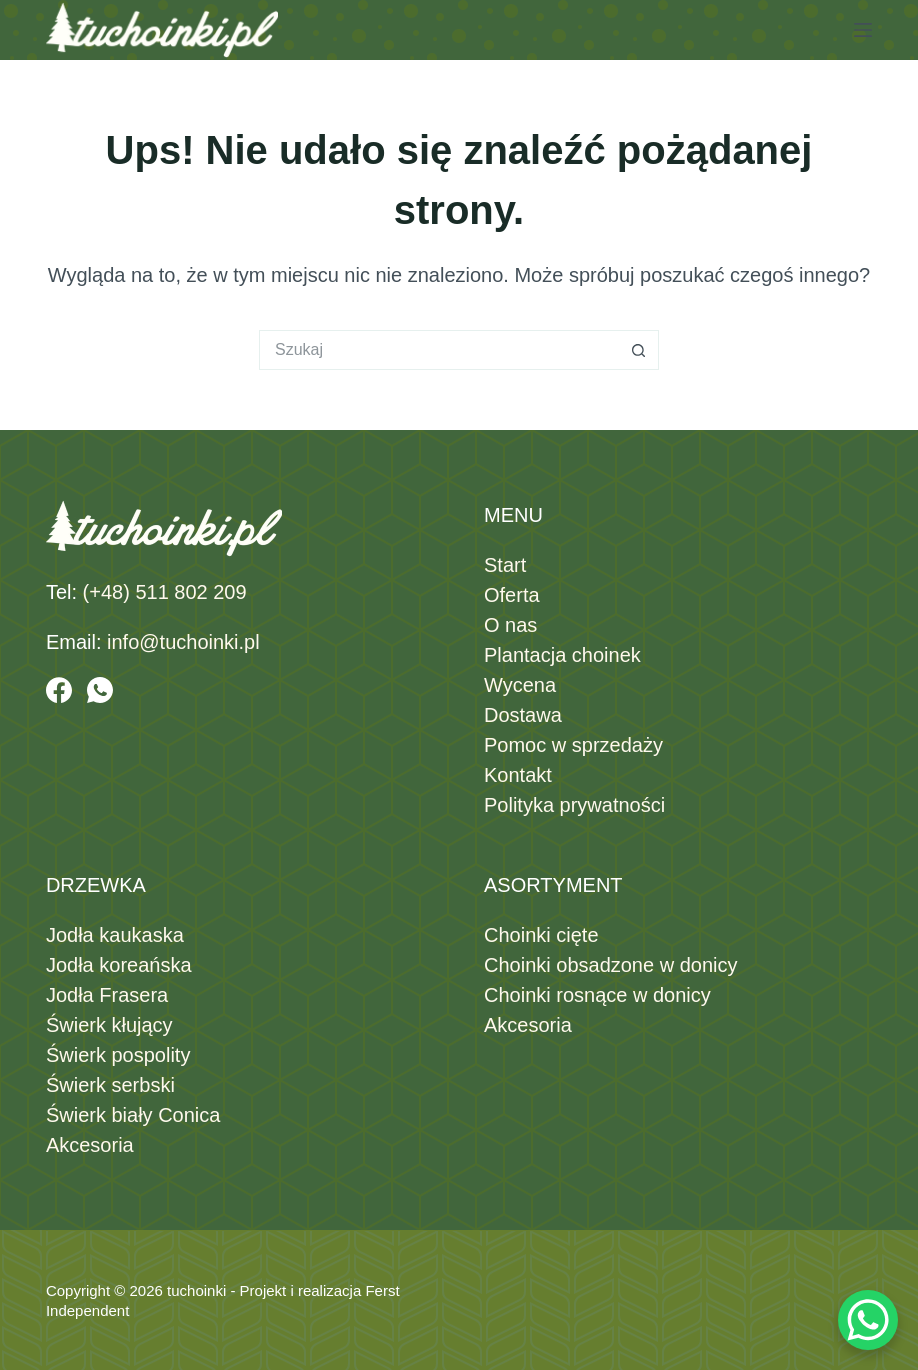 This screenshot has height=1370, width=918. What do you see at coordinates (510, 625) in the screenshot?
I see `O nas` at bounding box center [510, 625].